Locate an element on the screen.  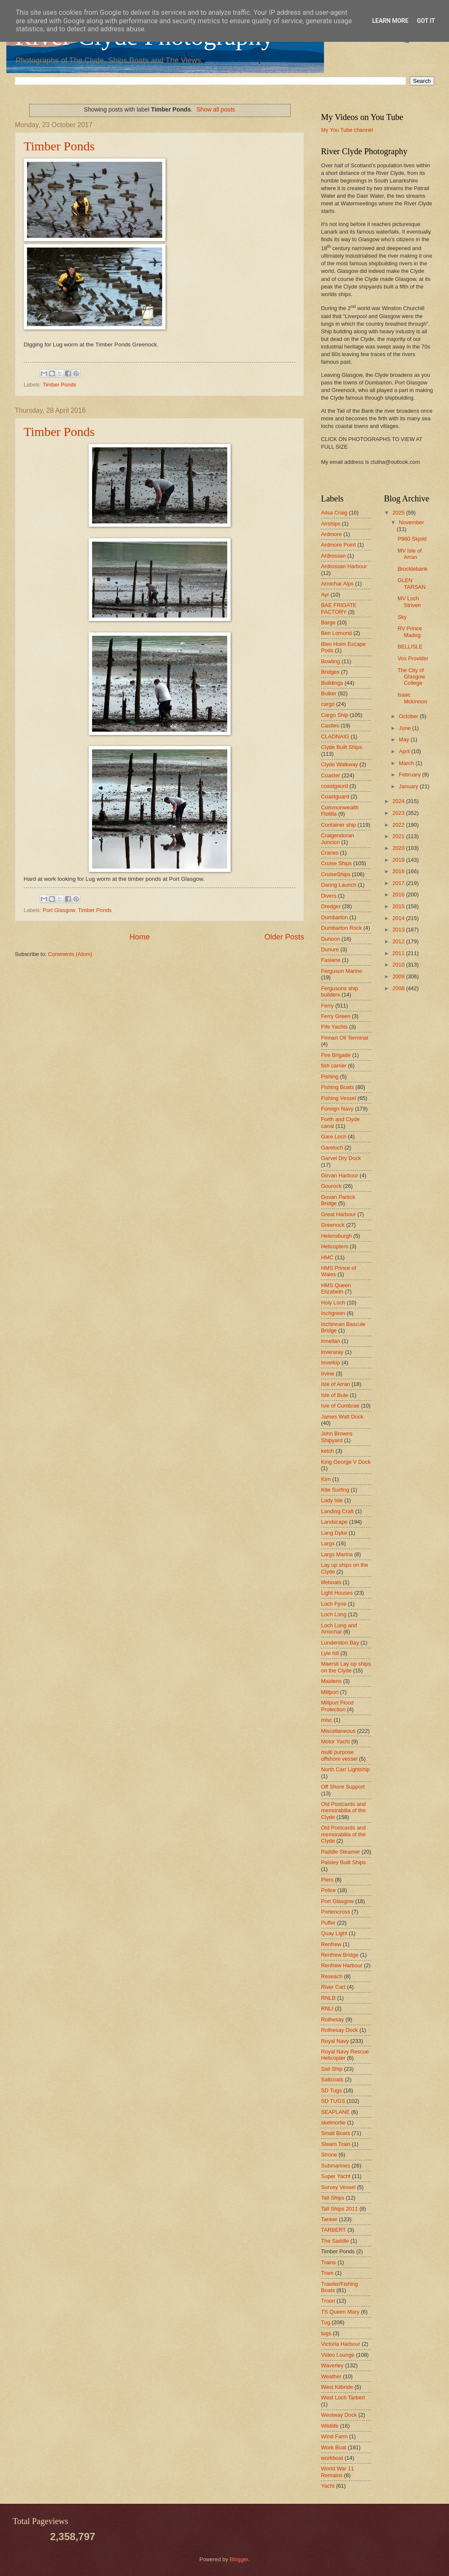
Reseach is located at coordinates (332, 1976).